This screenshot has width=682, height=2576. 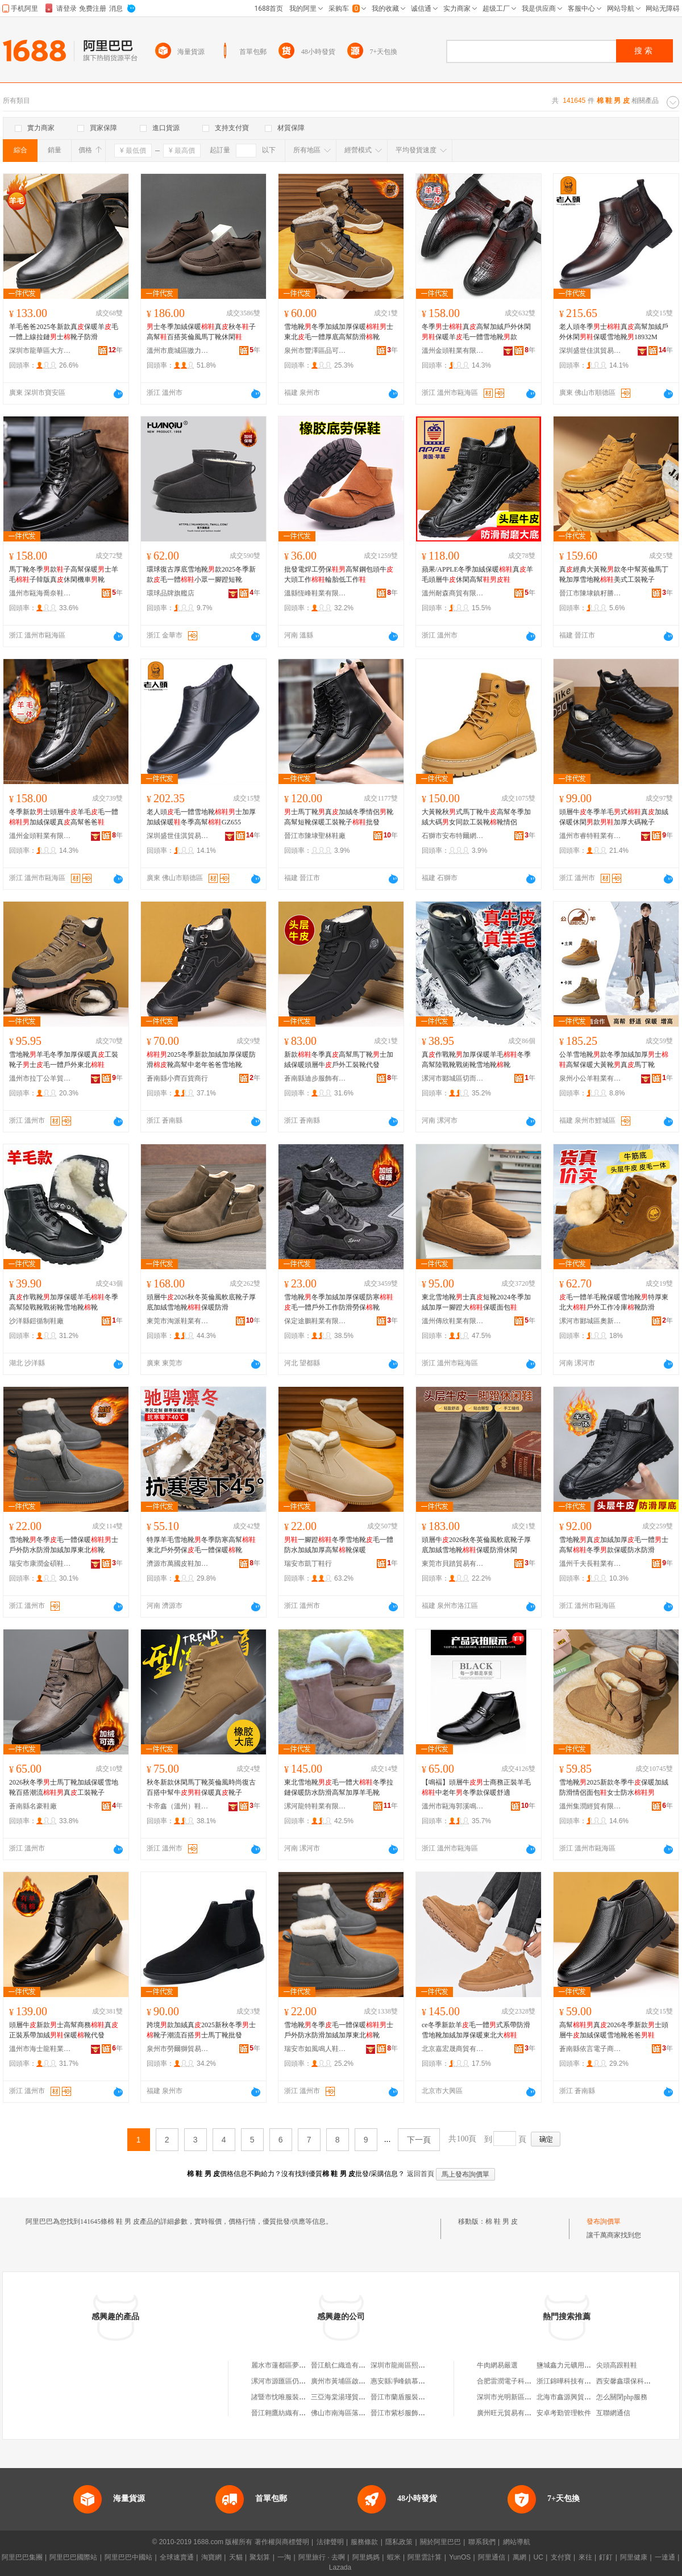 What do you see at coordinates (315, 1806) in the screenshot?
I see `漯河龍特鞋業有限公司` at bounding box center [315, 1806].